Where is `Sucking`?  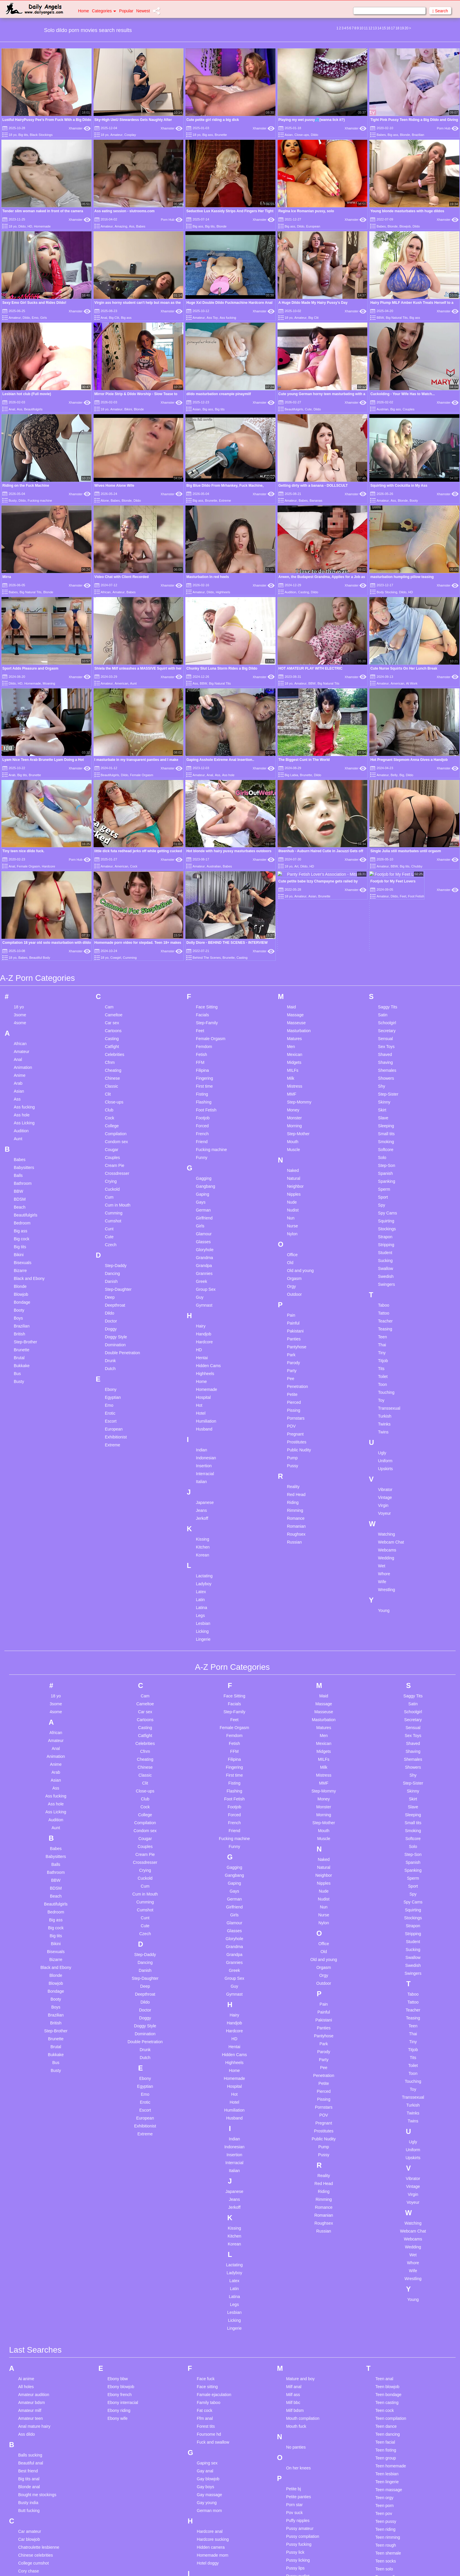
Sucking is located at coordinates (385, 967).